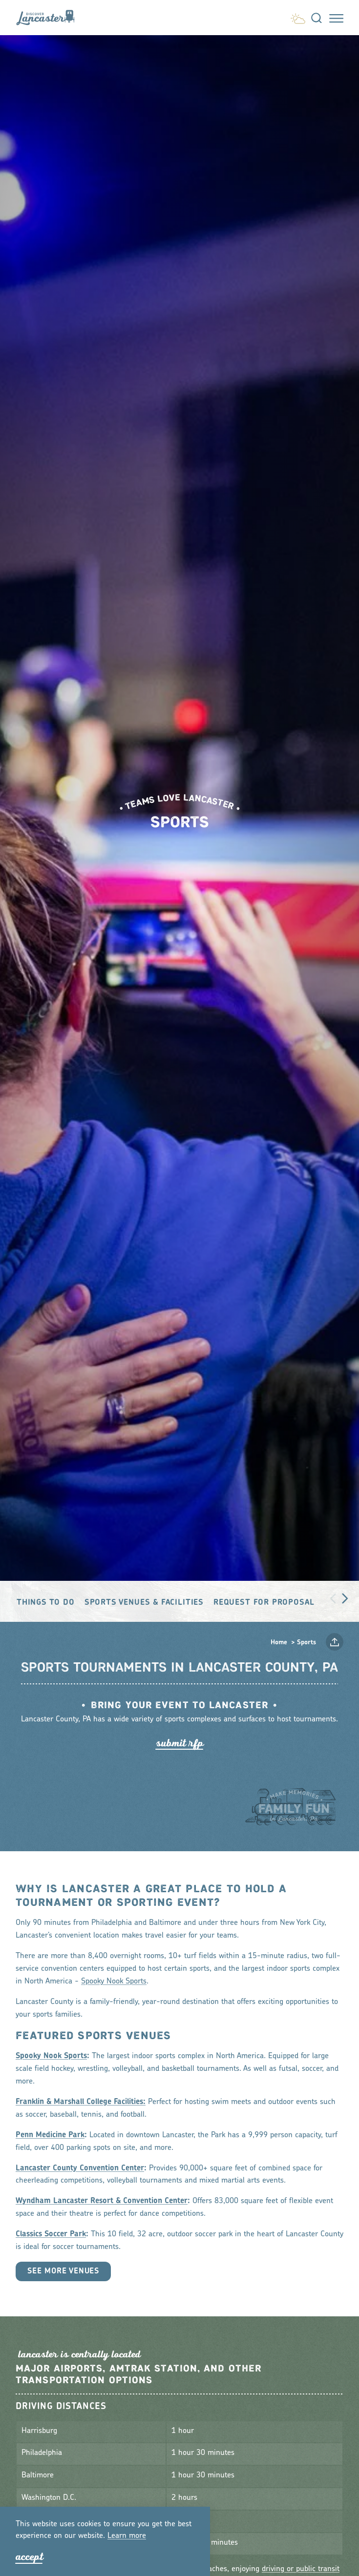  I want to click on Accept, so click(29, 2556).